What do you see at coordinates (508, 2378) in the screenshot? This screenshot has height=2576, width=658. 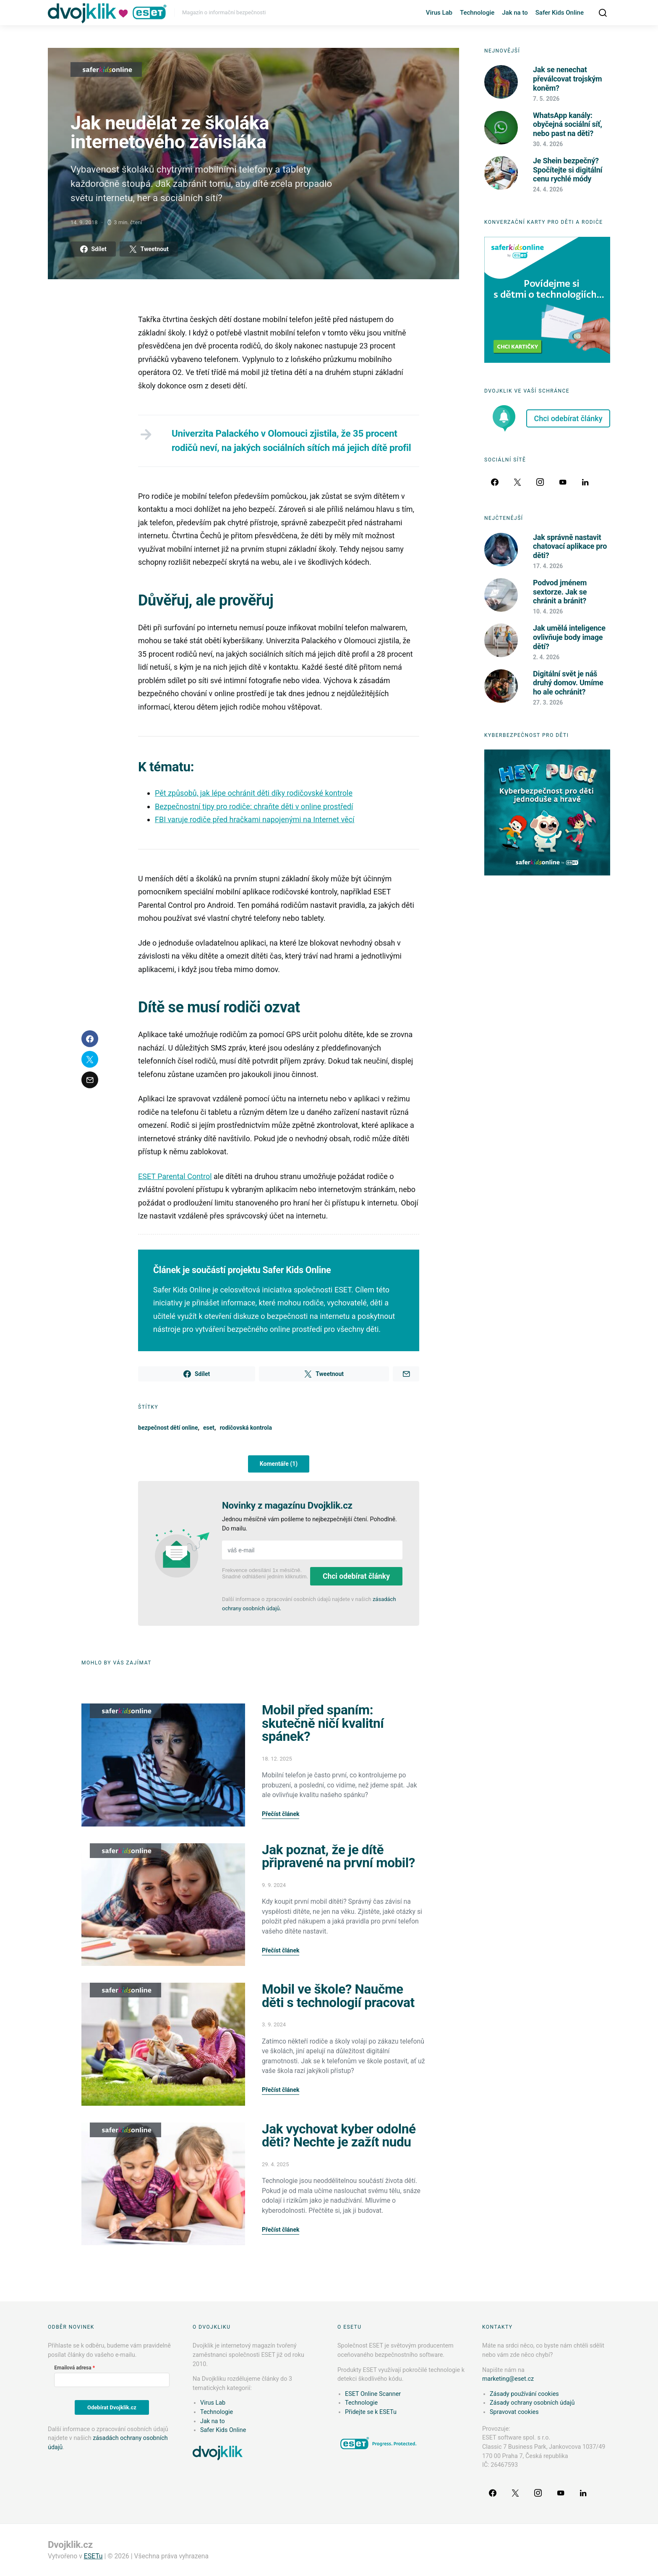 I see `marketing@eset.cz` at bounding box center [508, 2378].